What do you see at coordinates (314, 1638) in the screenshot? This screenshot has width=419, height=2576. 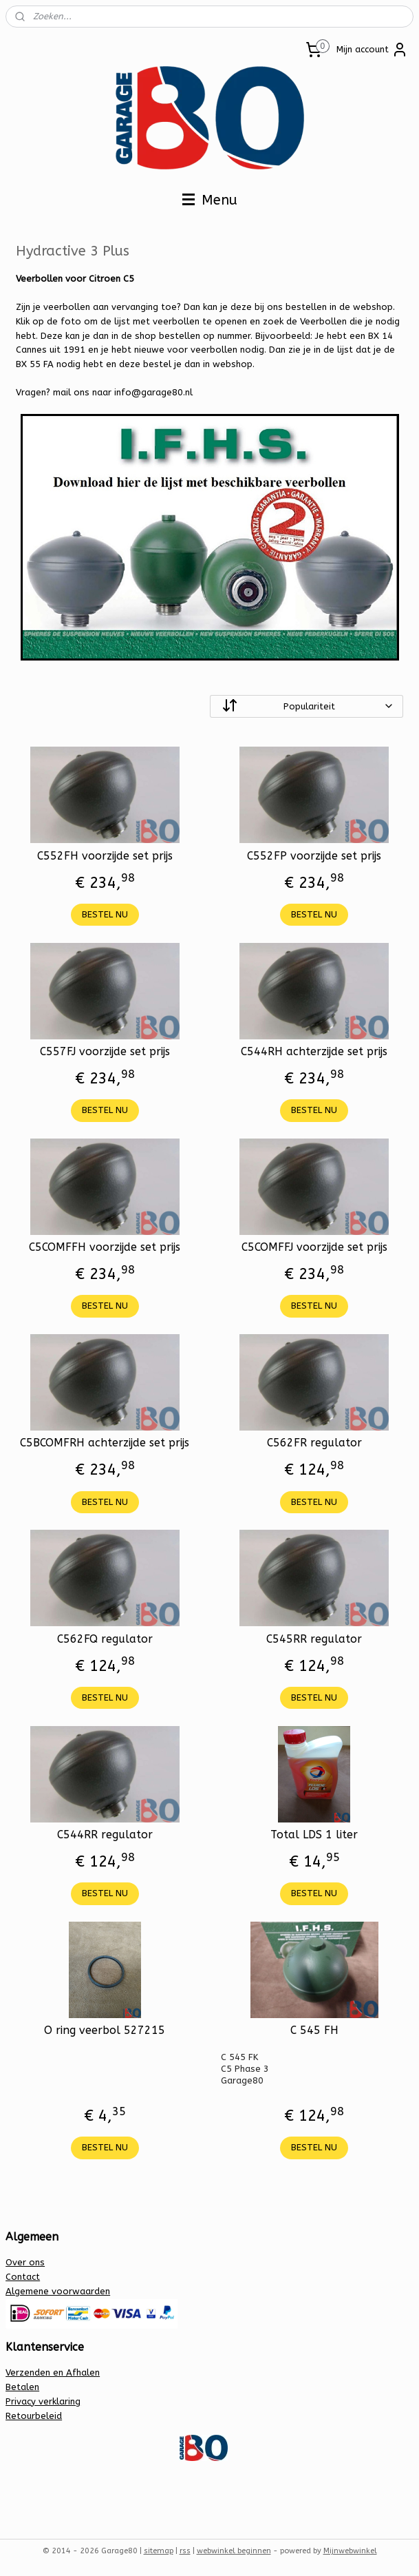 I see `C545RR regulator` at bounding box center [314, 1638].